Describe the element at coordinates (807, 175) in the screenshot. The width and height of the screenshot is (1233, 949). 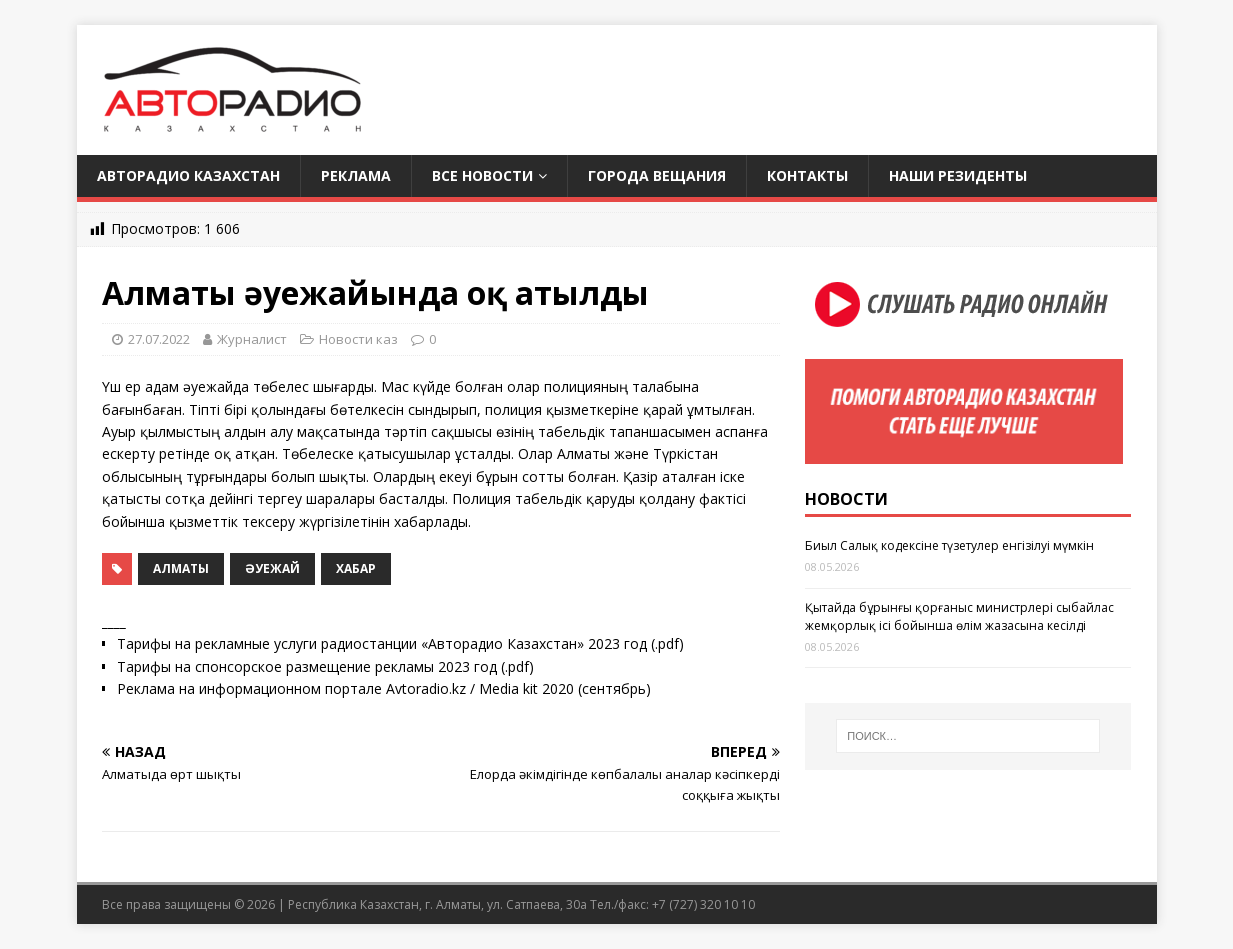
I see `Контакты` at that location.